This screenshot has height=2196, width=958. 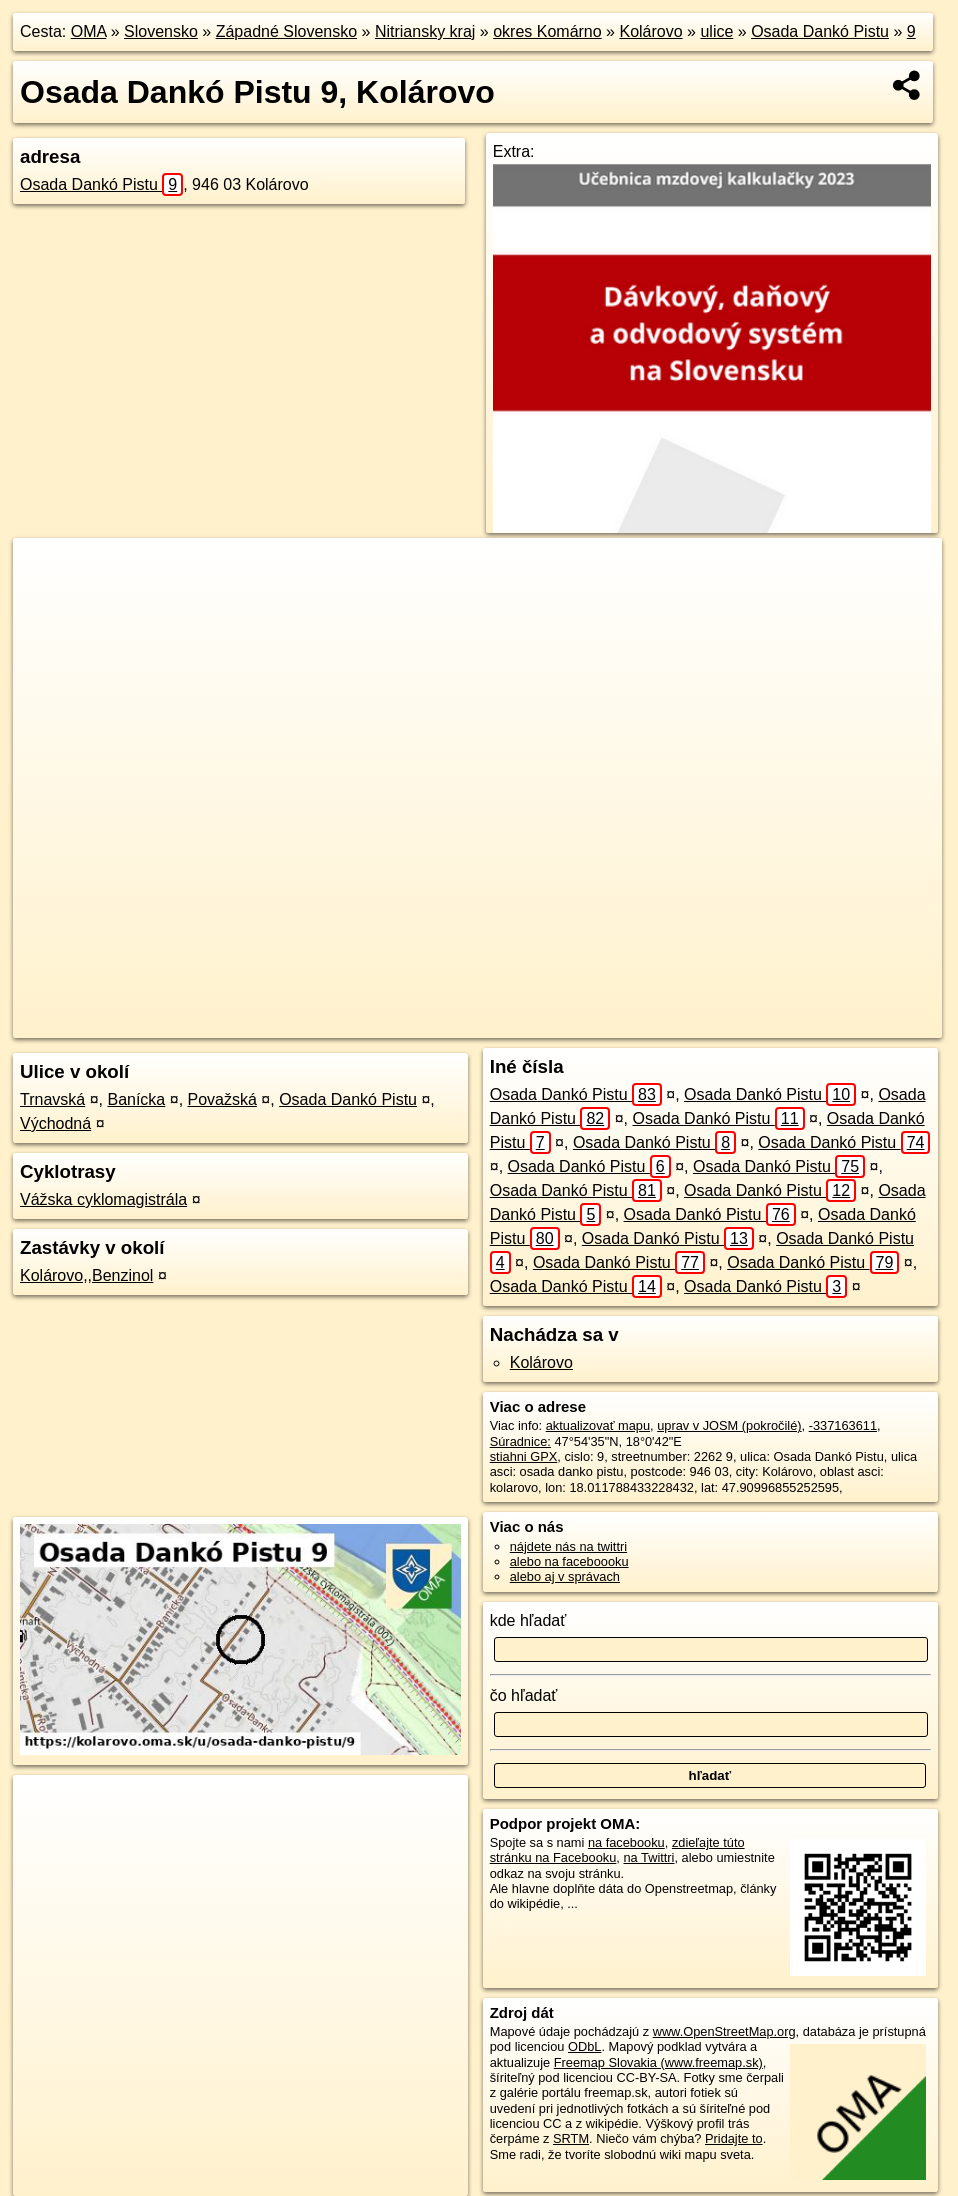 I want to click on Osada Dankó Pistu, so click(x=820, y=31).